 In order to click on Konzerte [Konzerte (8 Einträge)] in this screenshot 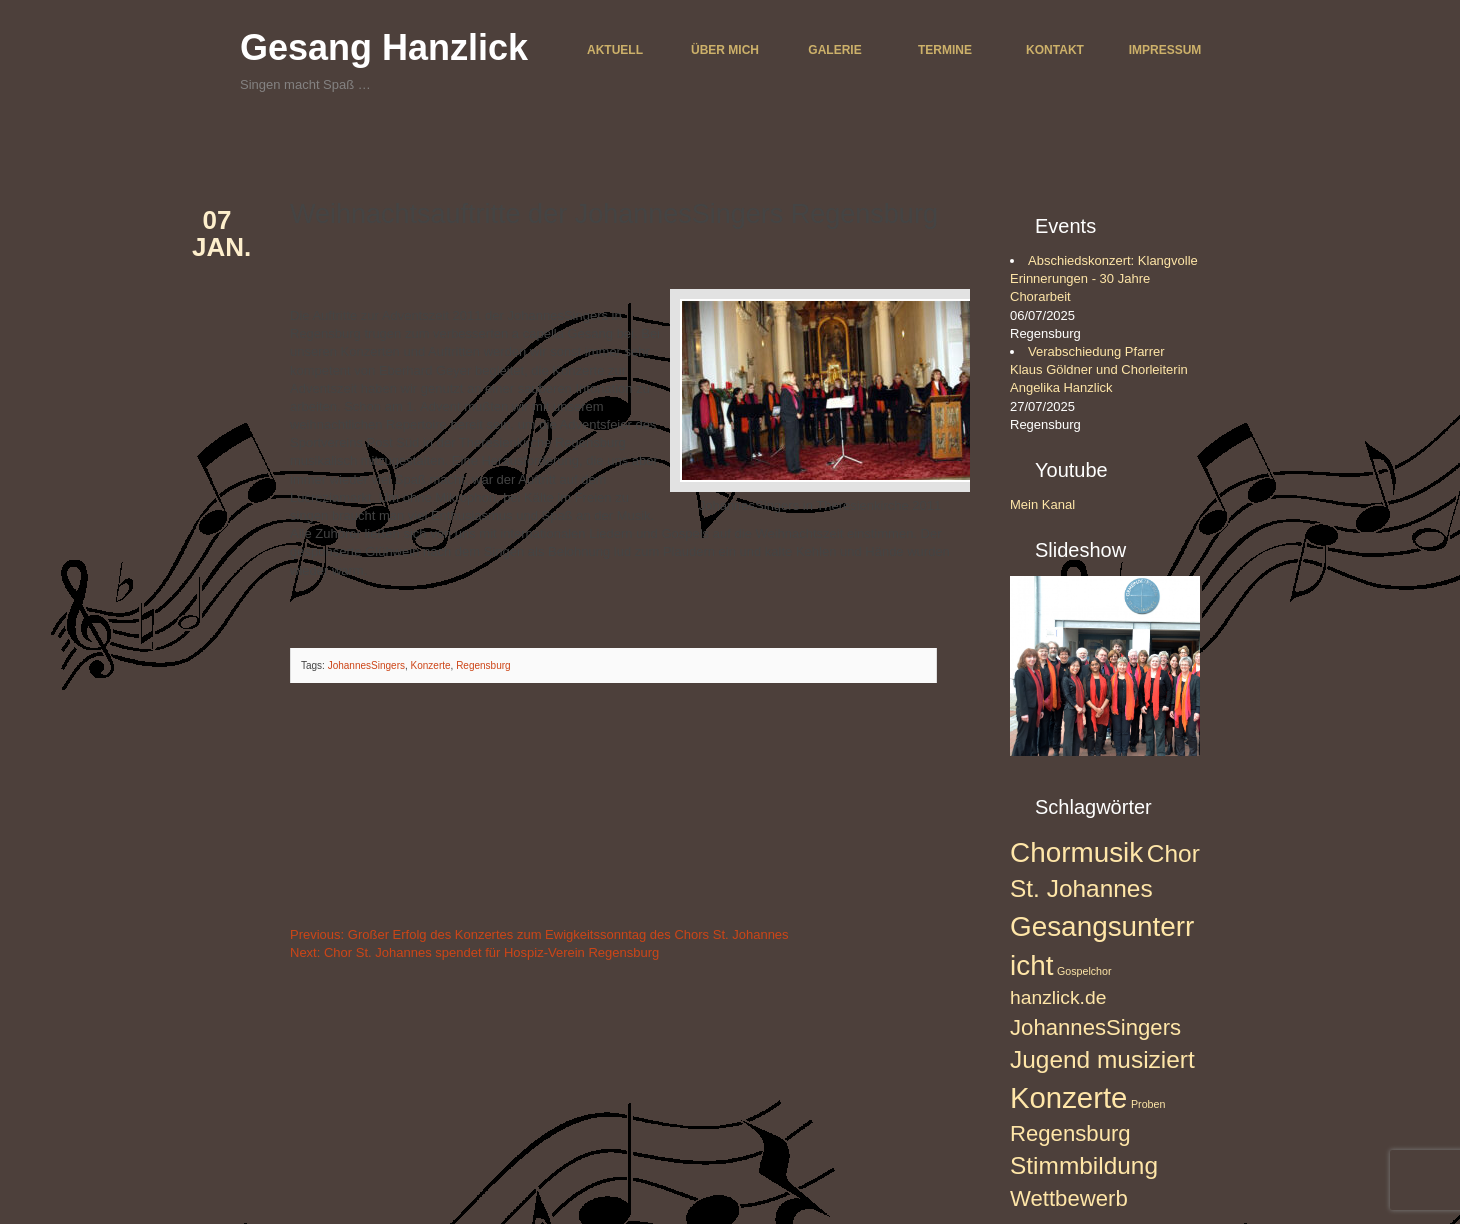, I will do `click(1068, 1097)`.